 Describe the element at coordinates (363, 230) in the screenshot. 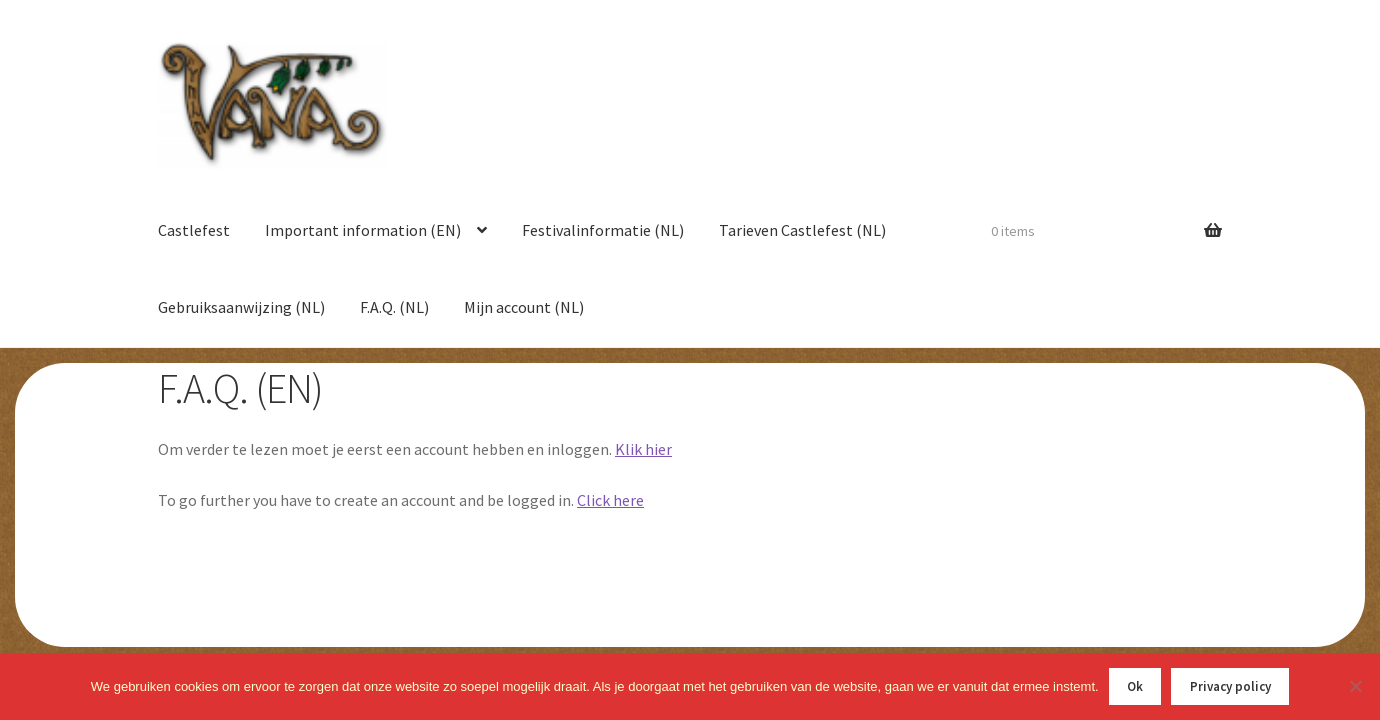

I see `Important information (EN)` at that location.